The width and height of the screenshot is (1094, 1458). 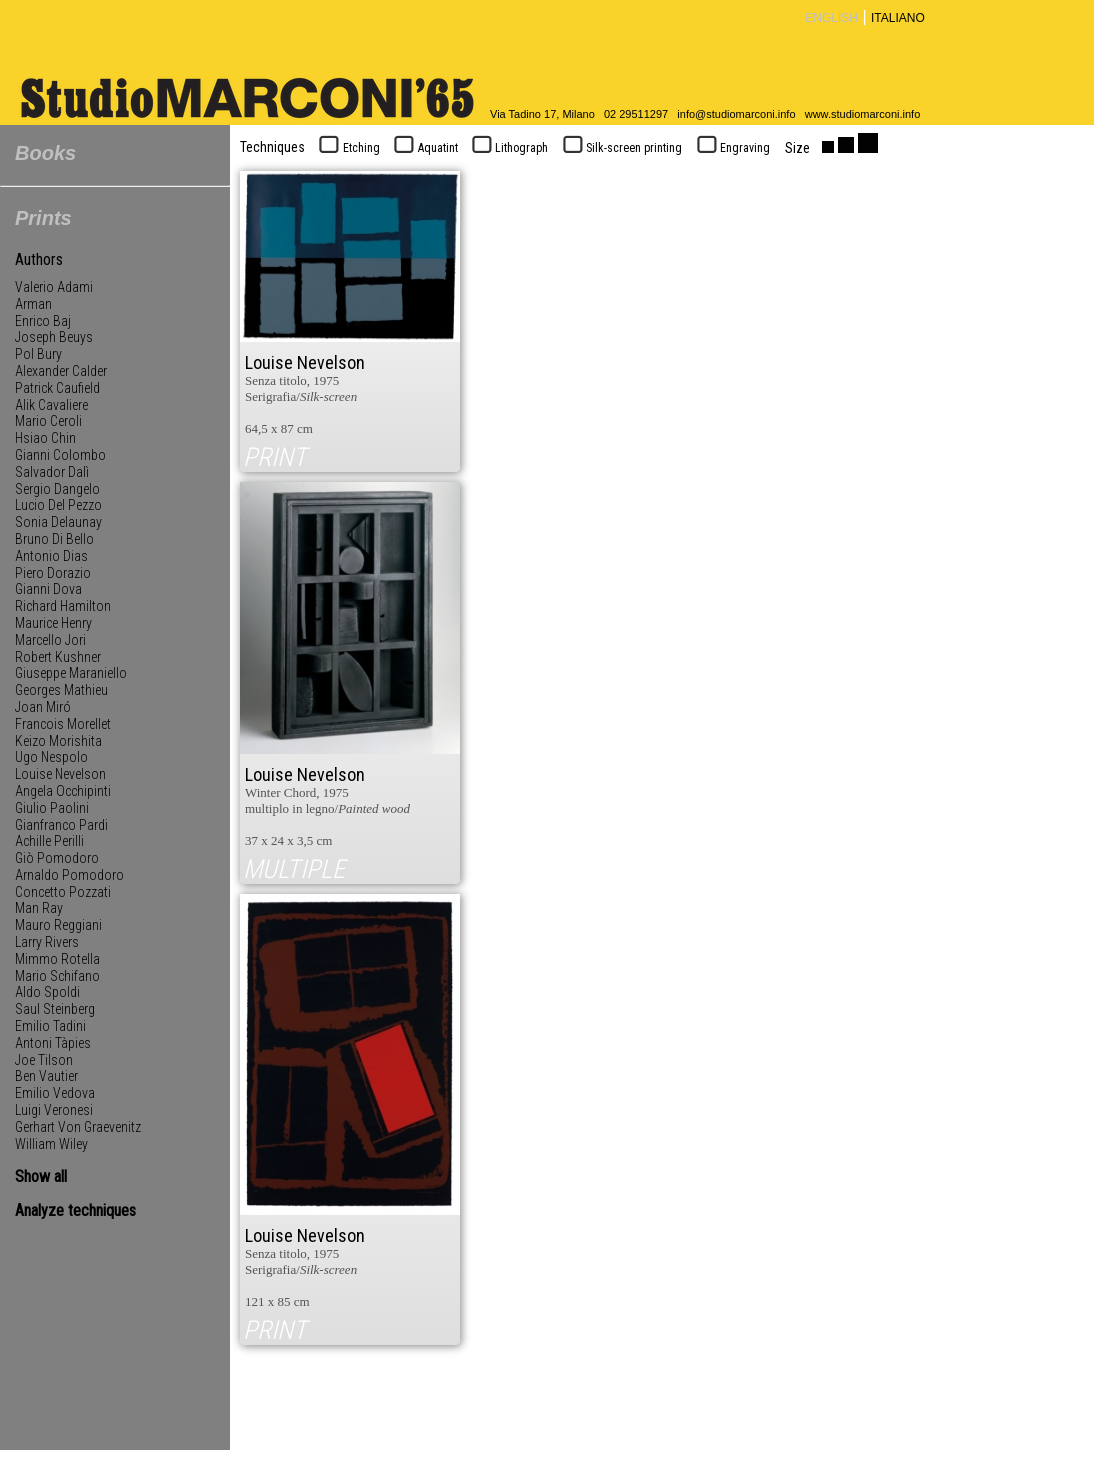 What do you see at coordinates (61, 371) in the screenshot?
I see `Alexander Calder` at bounding box center [61, 371].